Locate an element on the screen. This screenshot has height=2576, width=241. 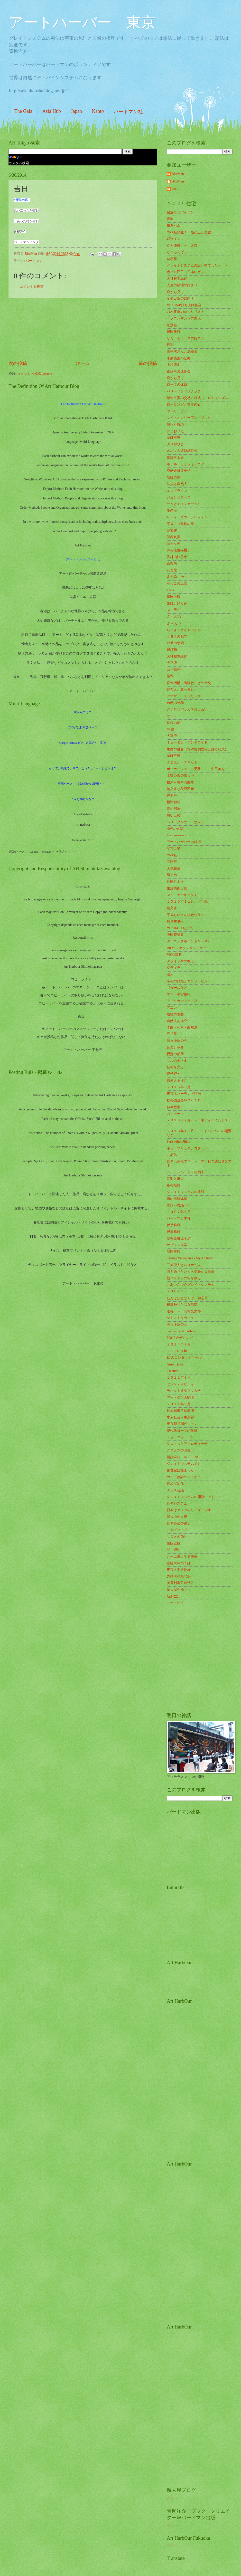
ベリーダンサー サフィ is located at coordinates (185, 822).